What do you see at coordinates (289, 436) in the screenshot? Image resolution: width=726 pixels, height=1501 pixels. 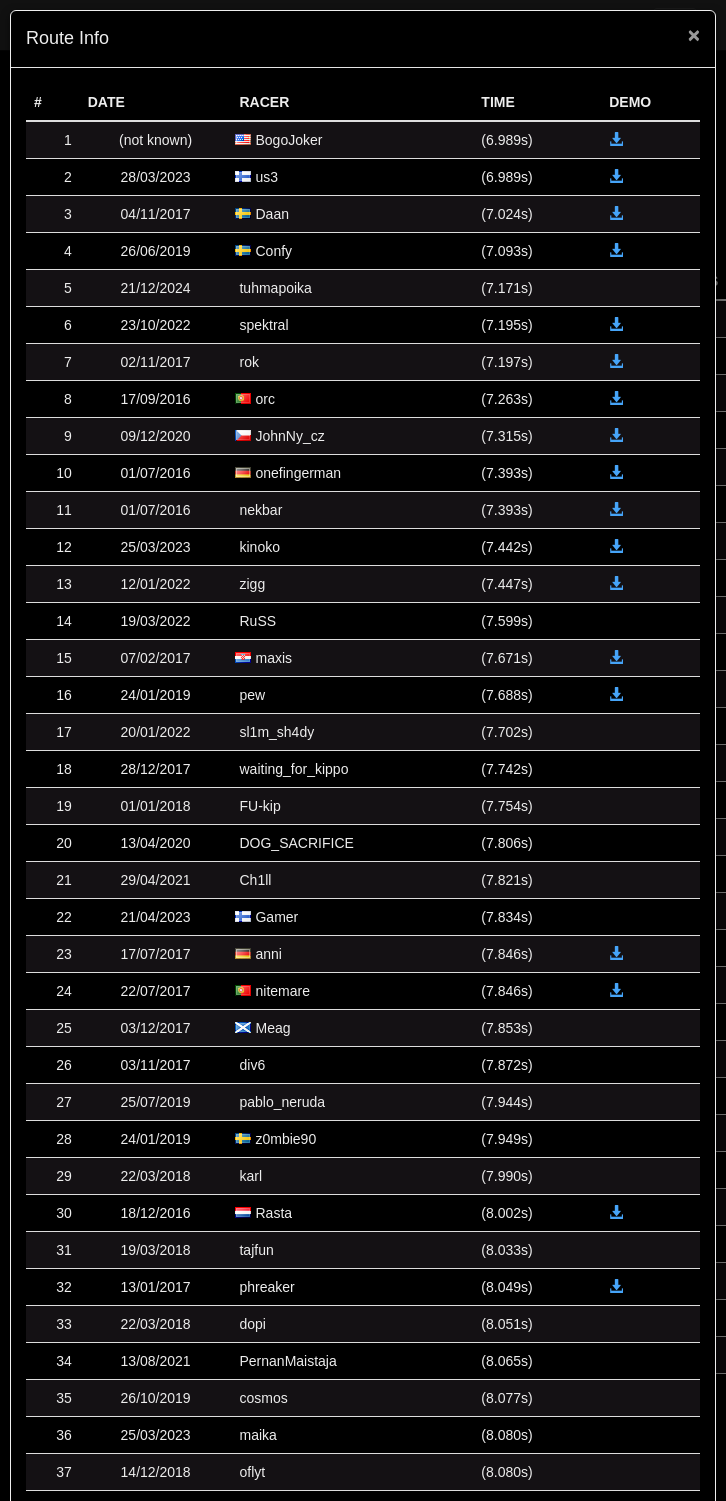 I see `JohnNy_cz` at bounding box center [289, 436].